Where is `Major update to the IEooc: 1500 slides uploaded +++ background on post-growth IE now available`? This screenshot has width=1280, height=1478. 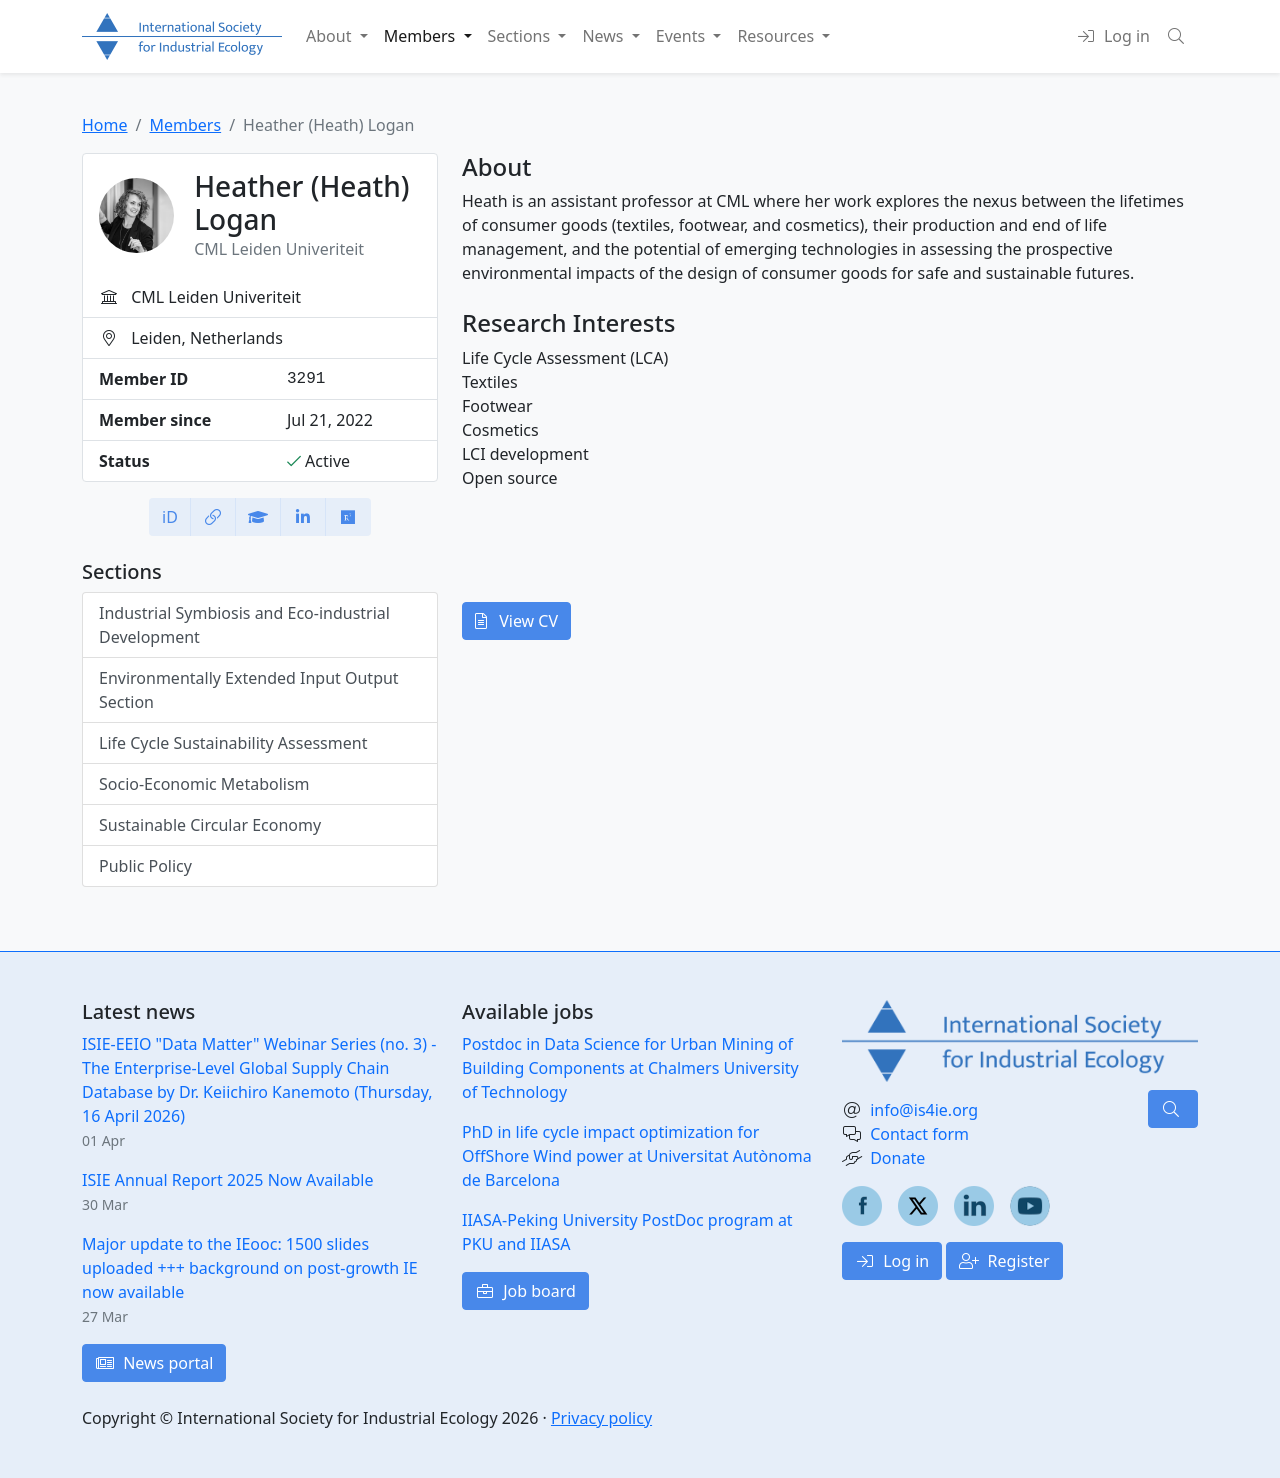
Major update to the IEooc: 1500 slides uploaded +++ background on post-growth IE now available is located at coordinates (250, 1268).